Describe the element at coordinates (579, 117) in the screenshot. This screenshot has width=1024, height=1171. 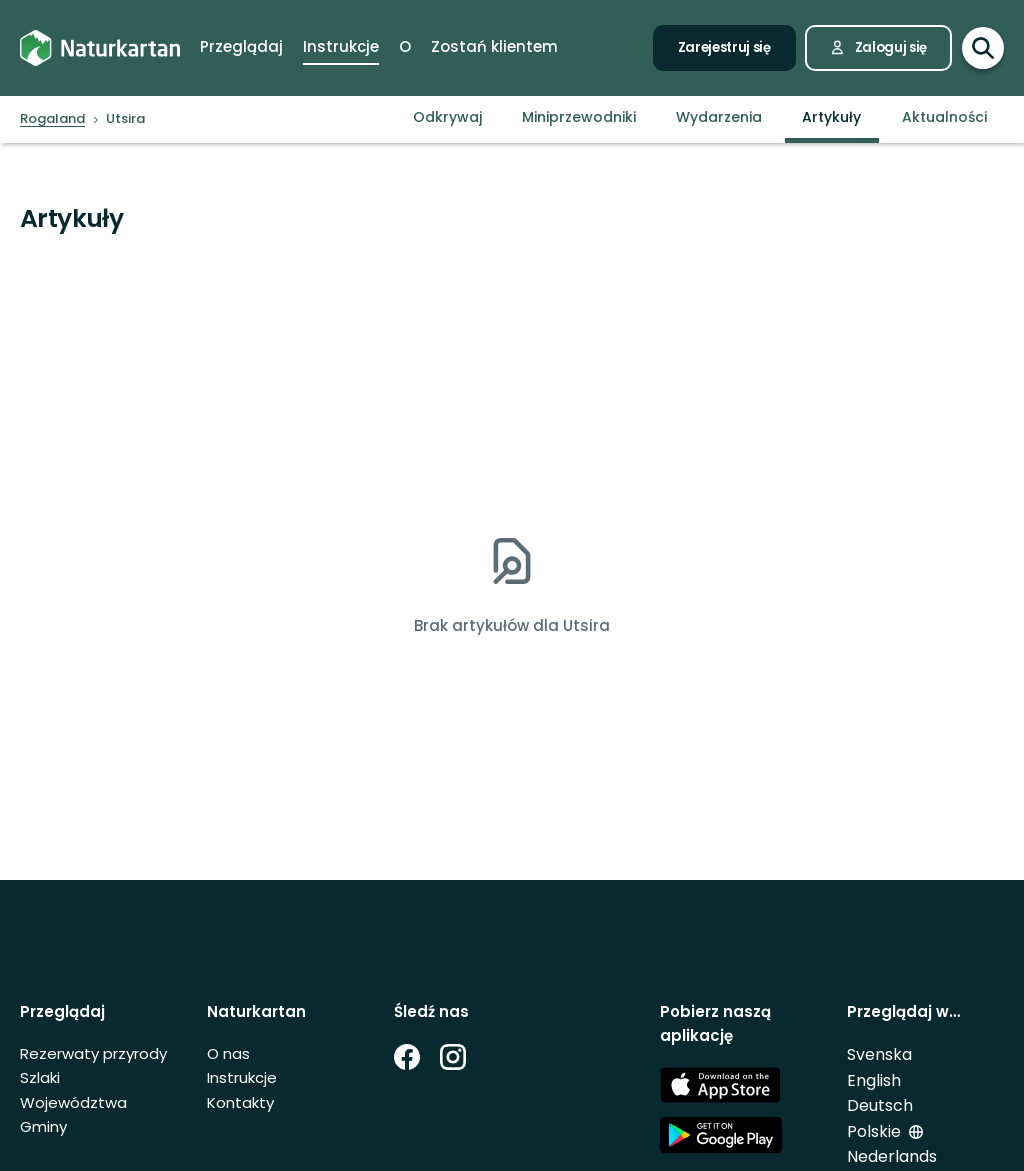
I see `Miniprzewodniki` at that location.